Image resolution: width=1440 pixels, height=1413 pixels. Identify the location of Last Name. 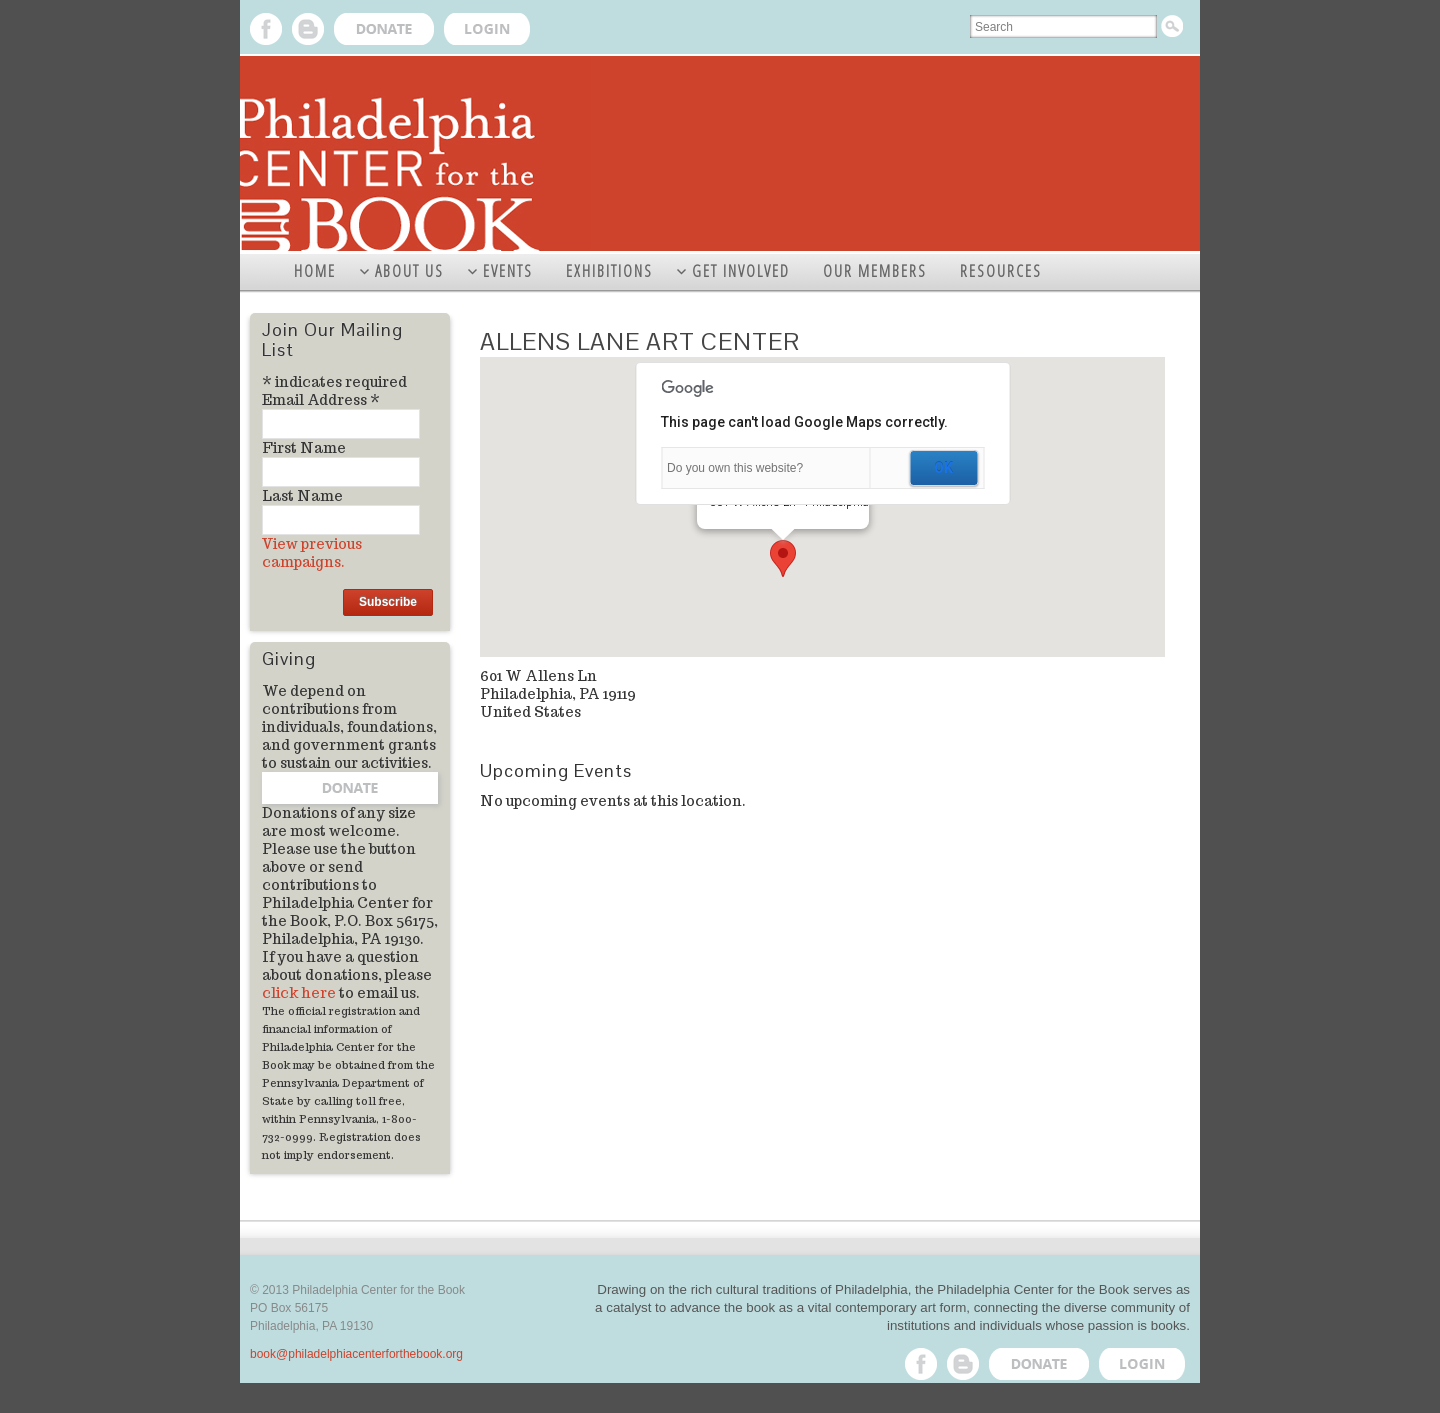
(302, 496).